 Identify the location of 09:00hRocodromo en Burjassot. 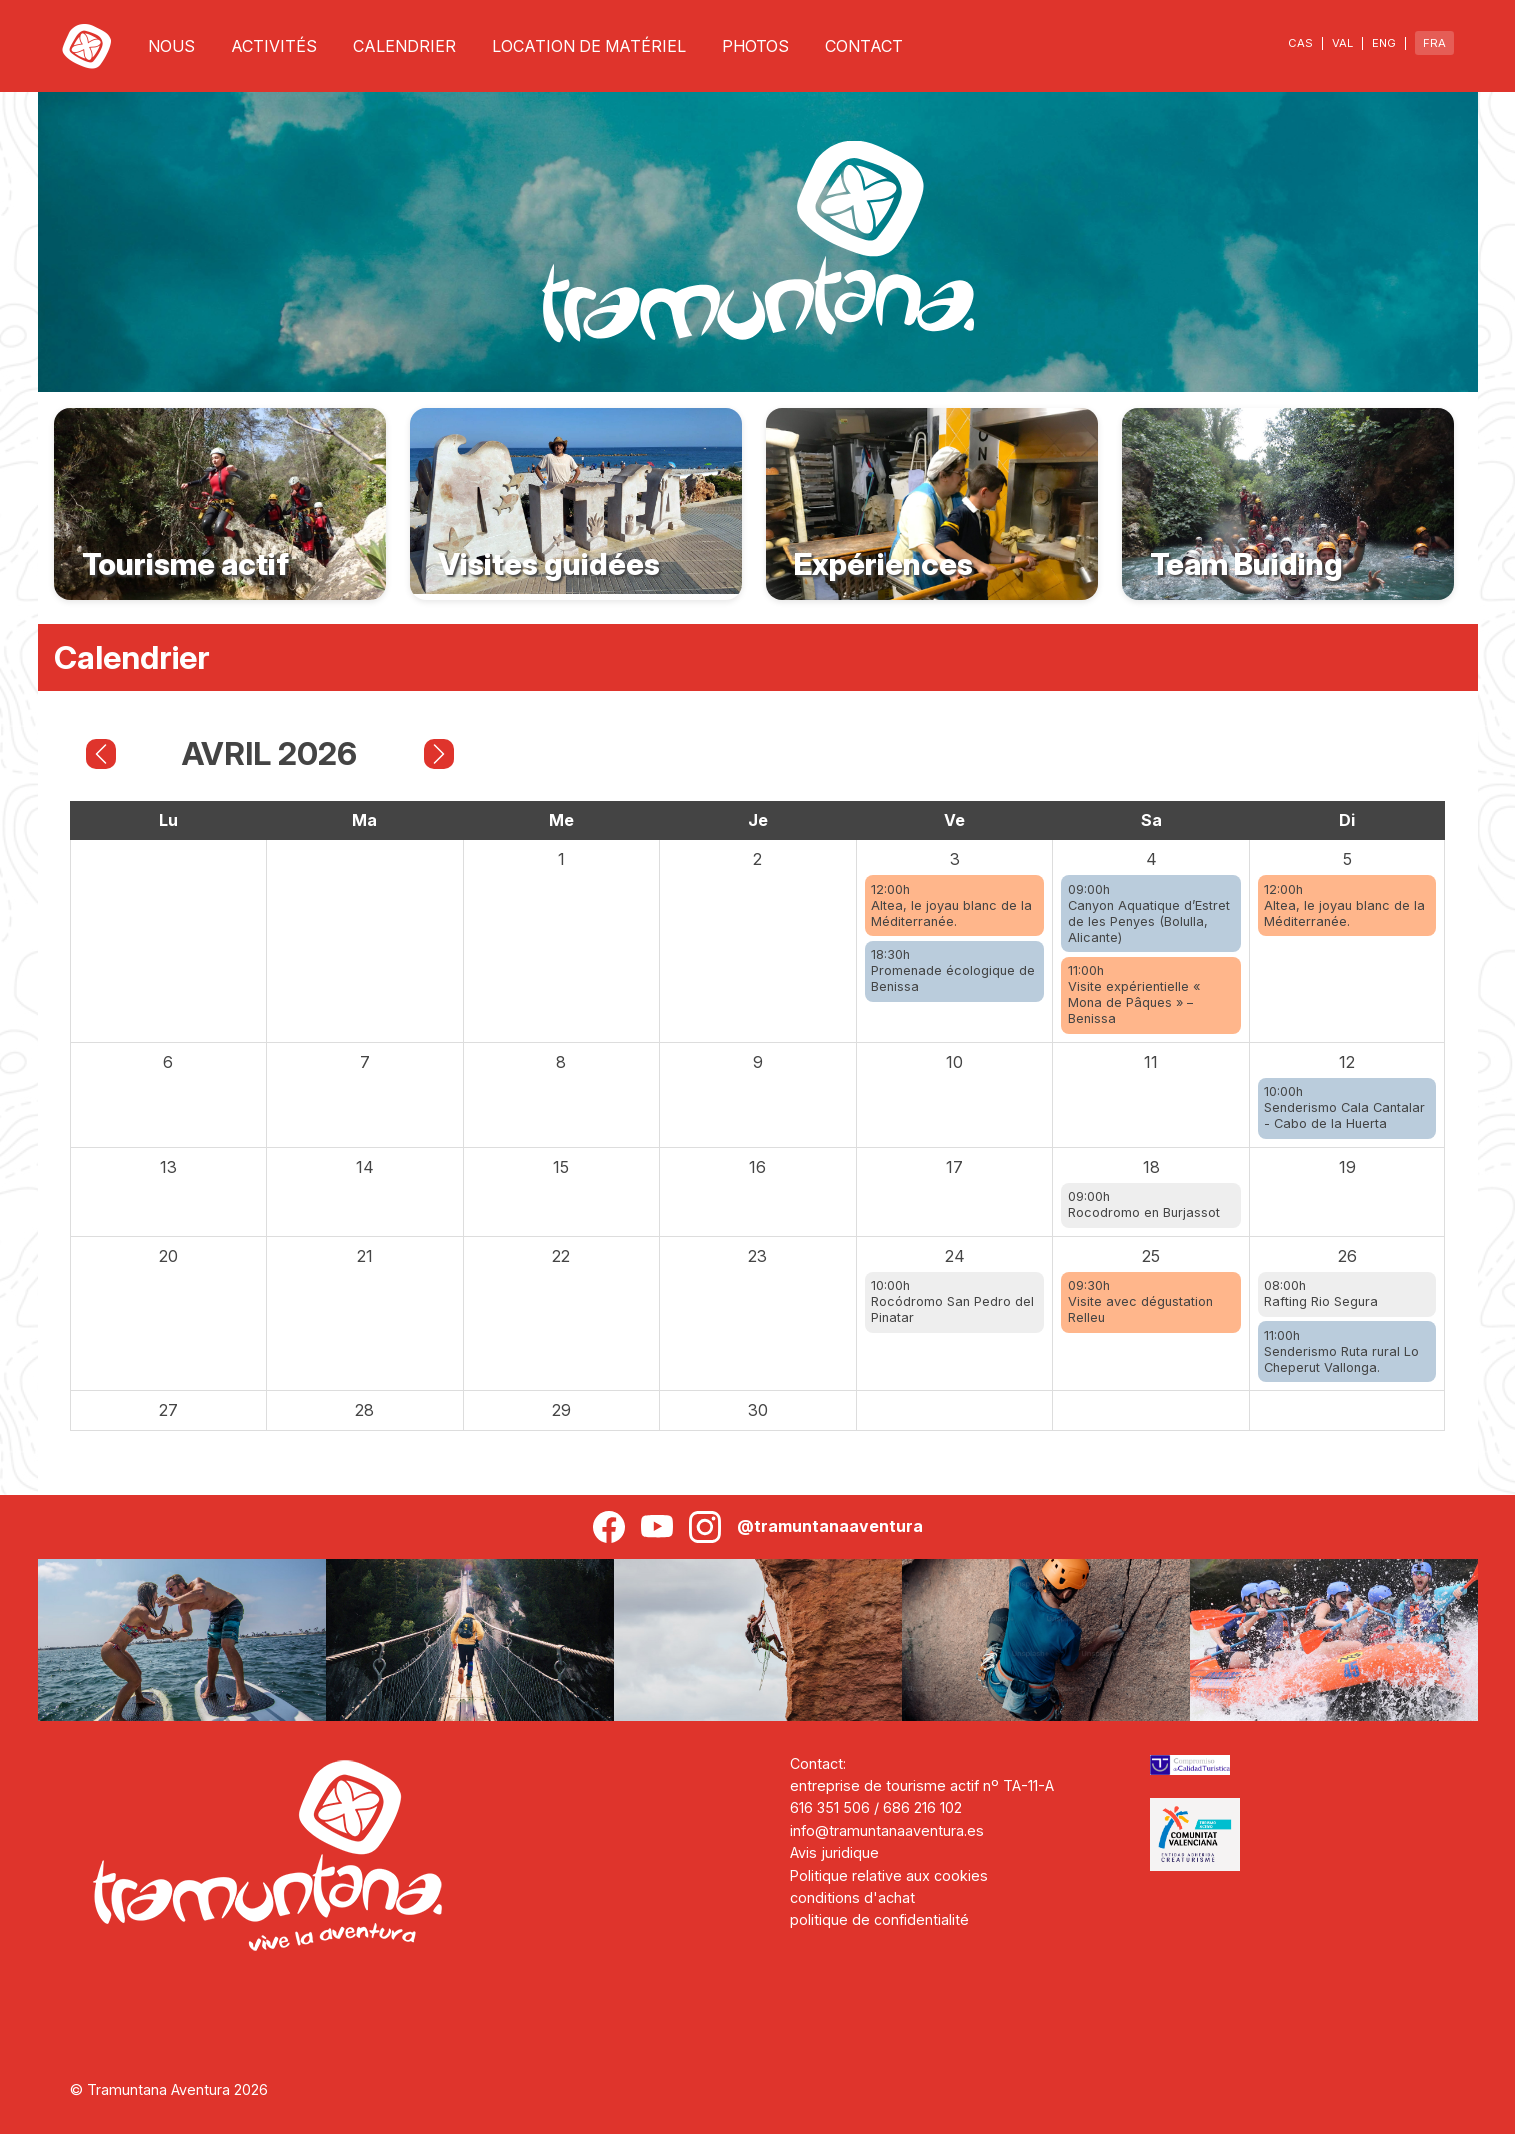
(1144, 1204).